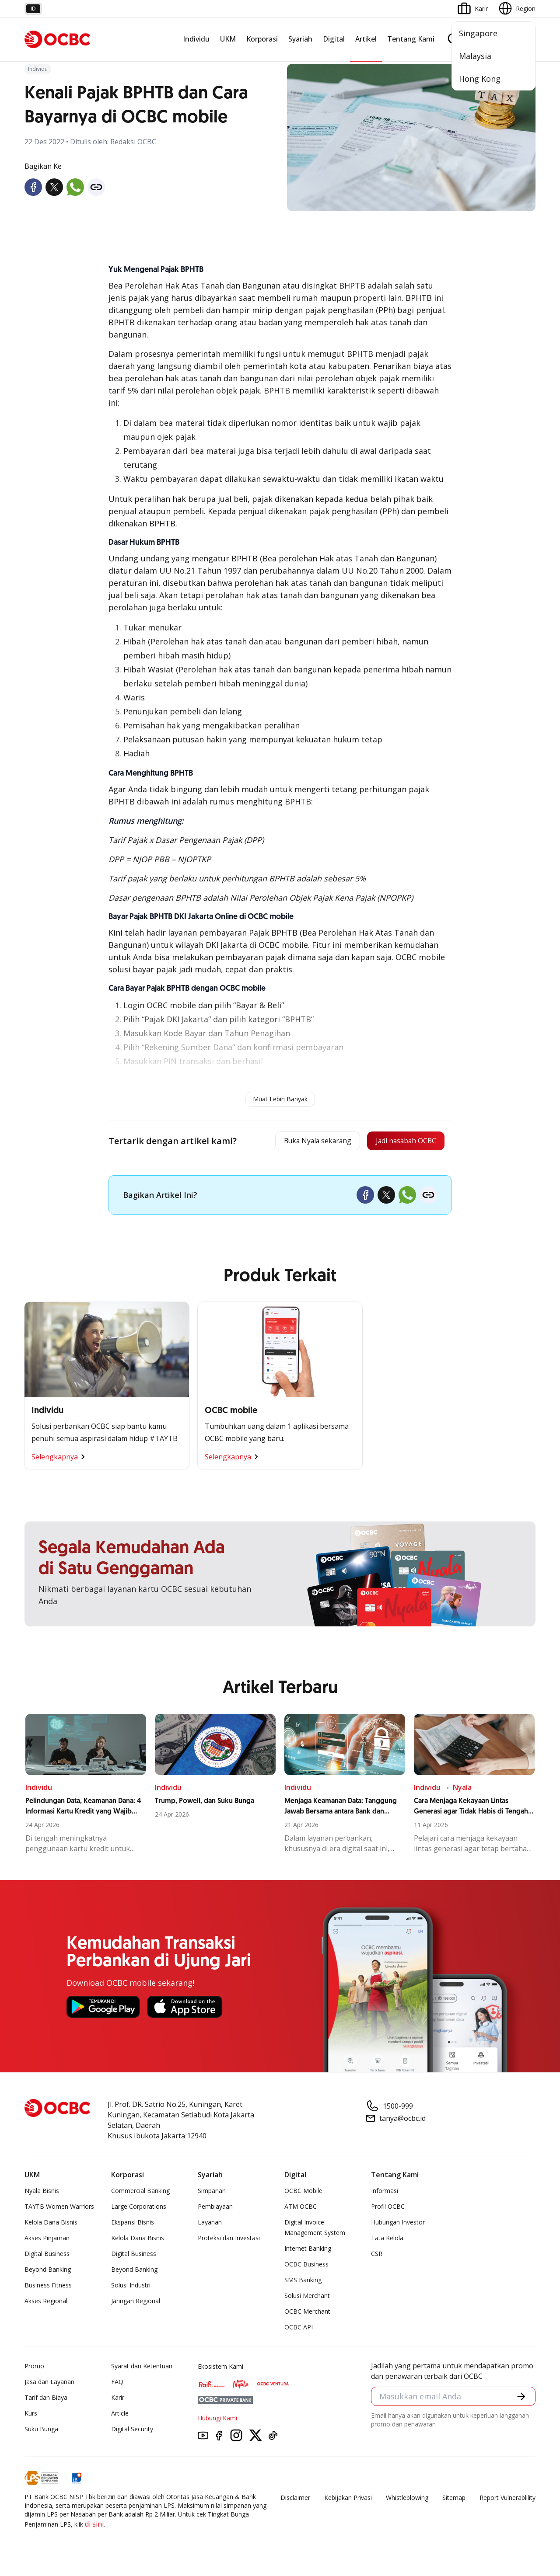  What do you see at coordinates (303, 2194) in the screenshot?
I see `OCBC Mobile` at bounding box center [303, 2194].